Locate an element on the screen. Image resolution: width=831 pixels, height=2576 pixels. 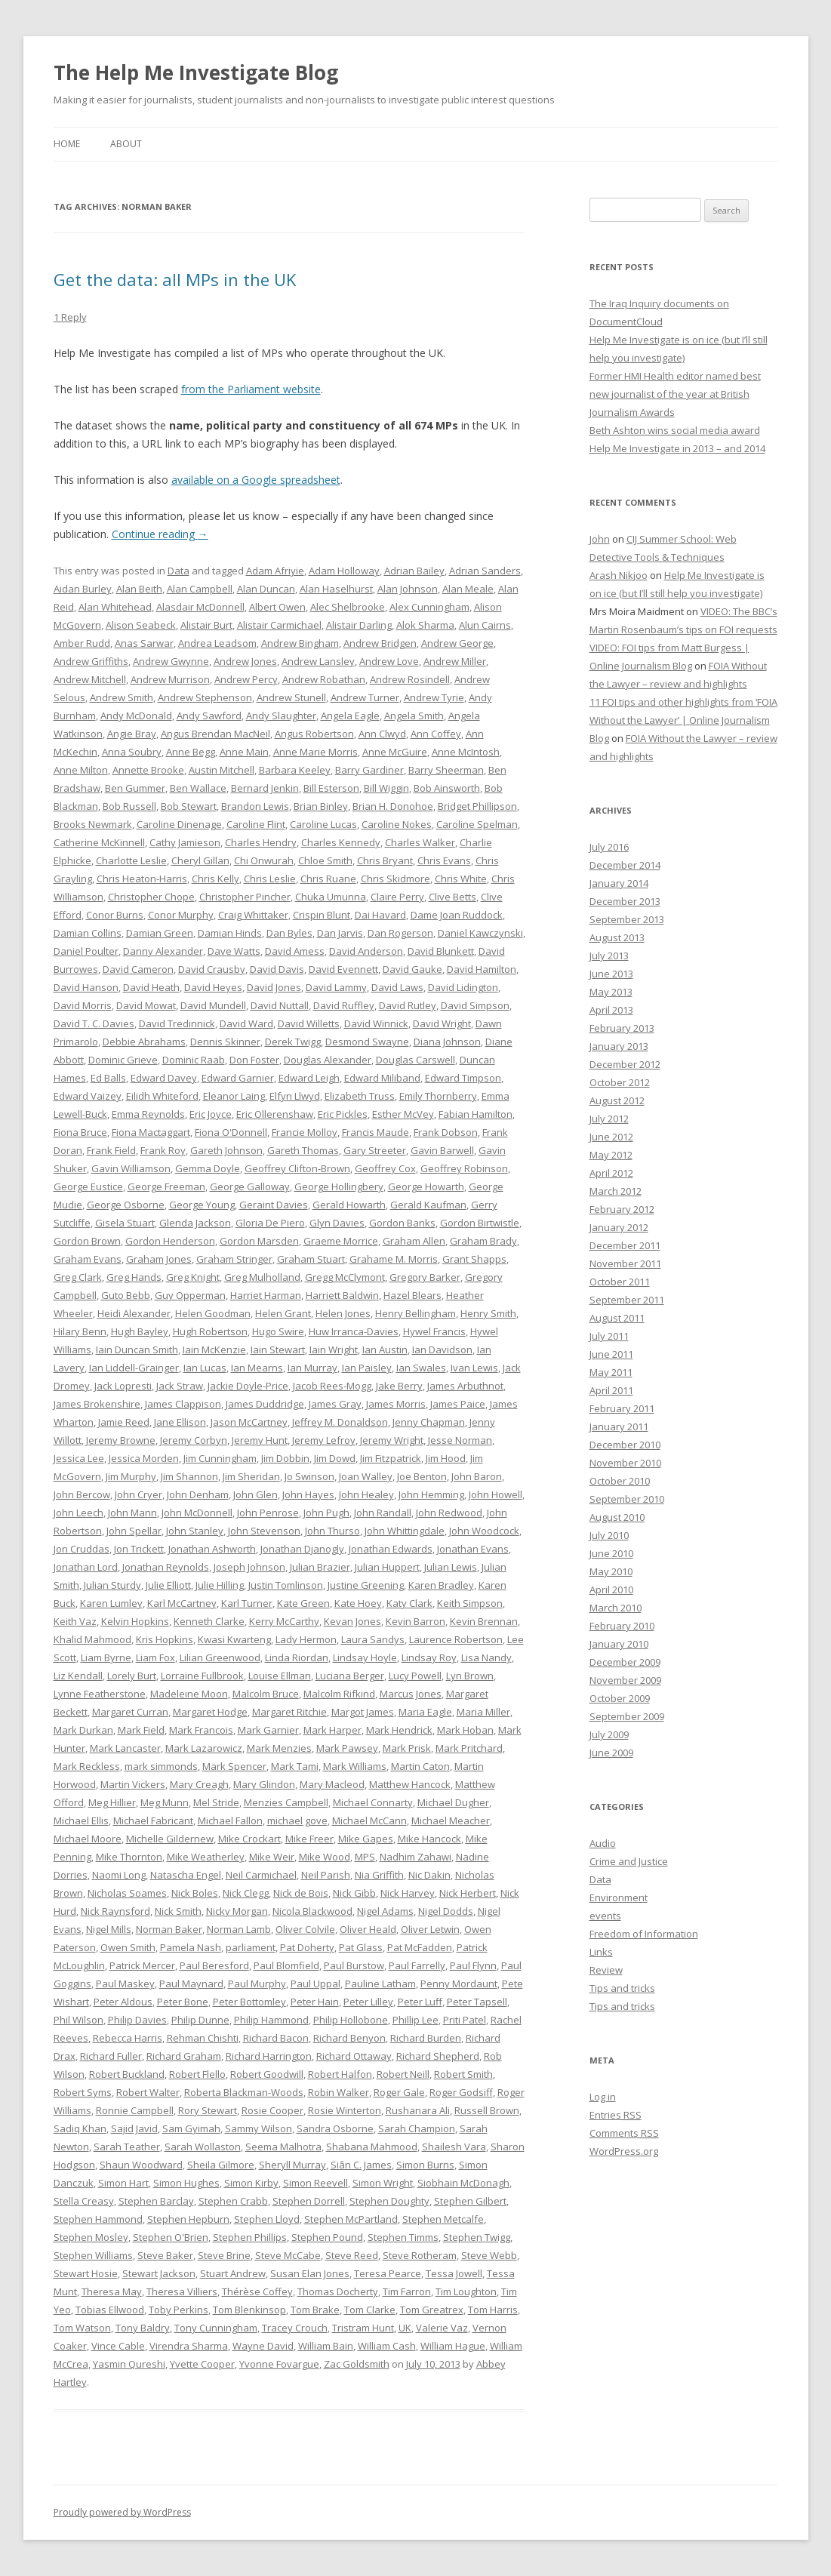
Fiona Mactaggart is located at coordinates (151, 1132).